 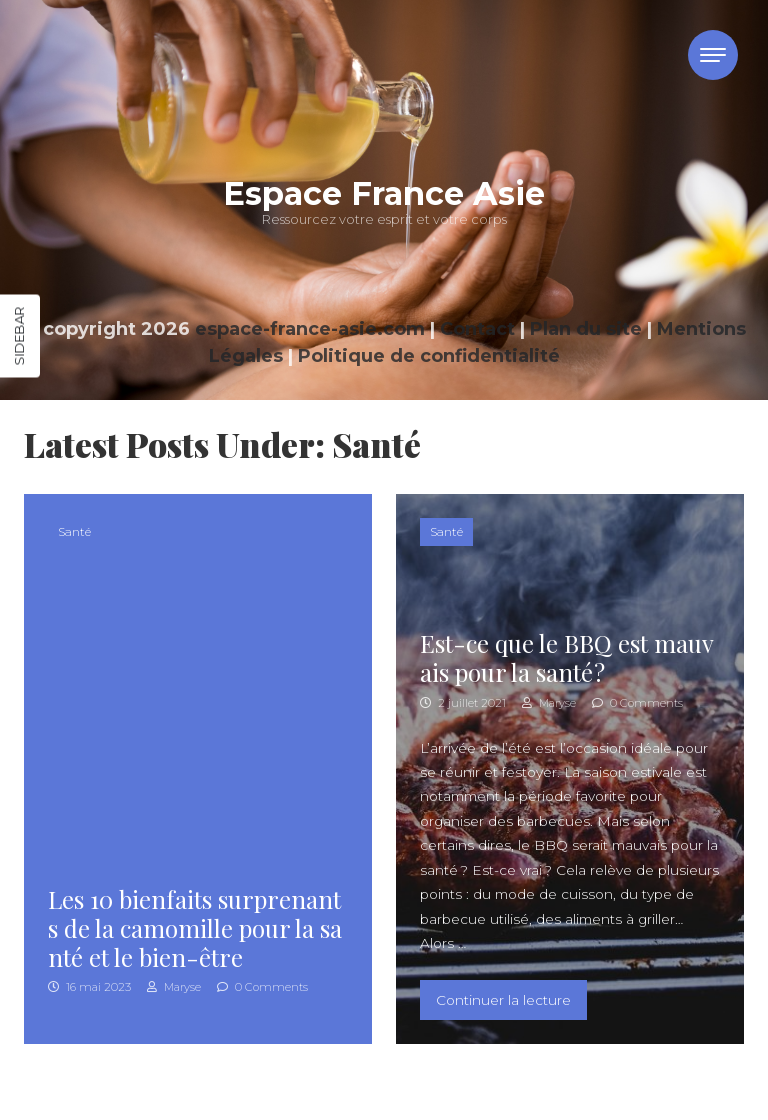 What do you see at coordinates (511, 997) in the screenshot?
I see `Continuer la lecture` at bounding box center [511, 997].